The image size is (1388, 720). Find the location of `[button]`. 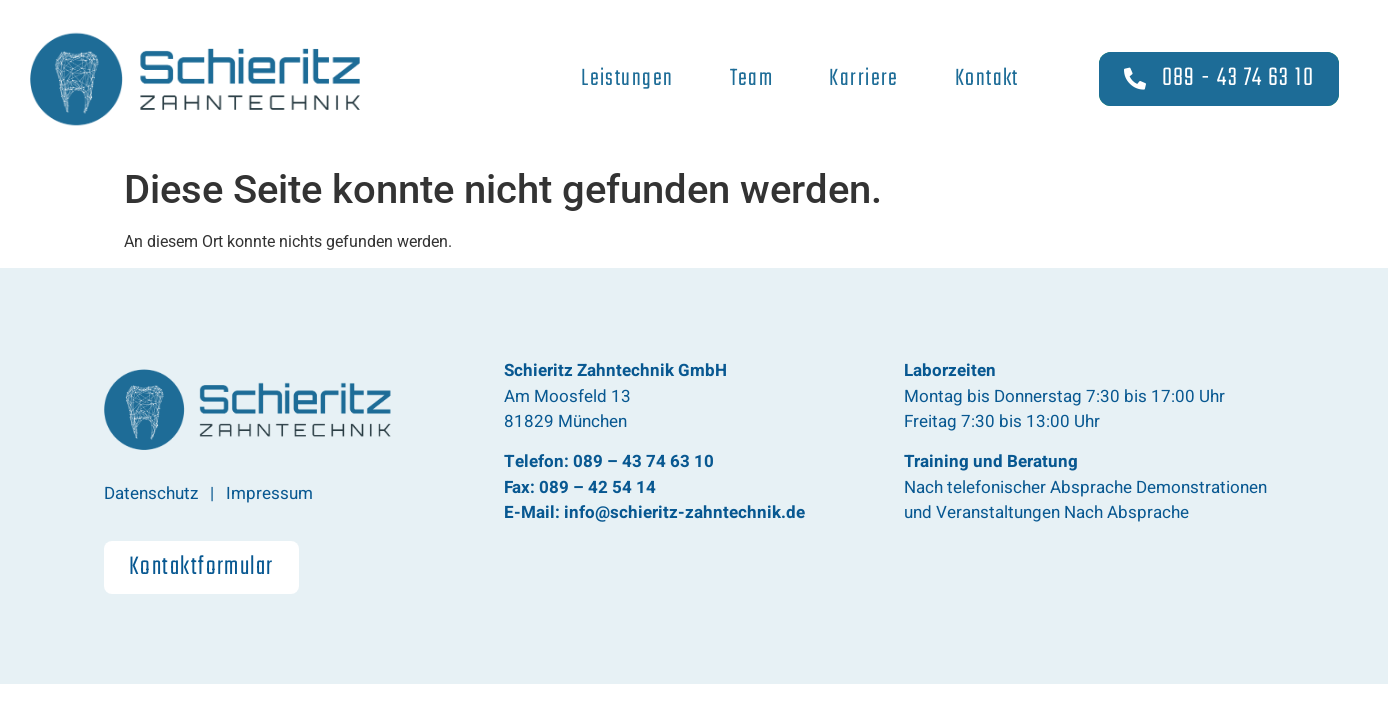

[button] is located at coordinates (201, 568).